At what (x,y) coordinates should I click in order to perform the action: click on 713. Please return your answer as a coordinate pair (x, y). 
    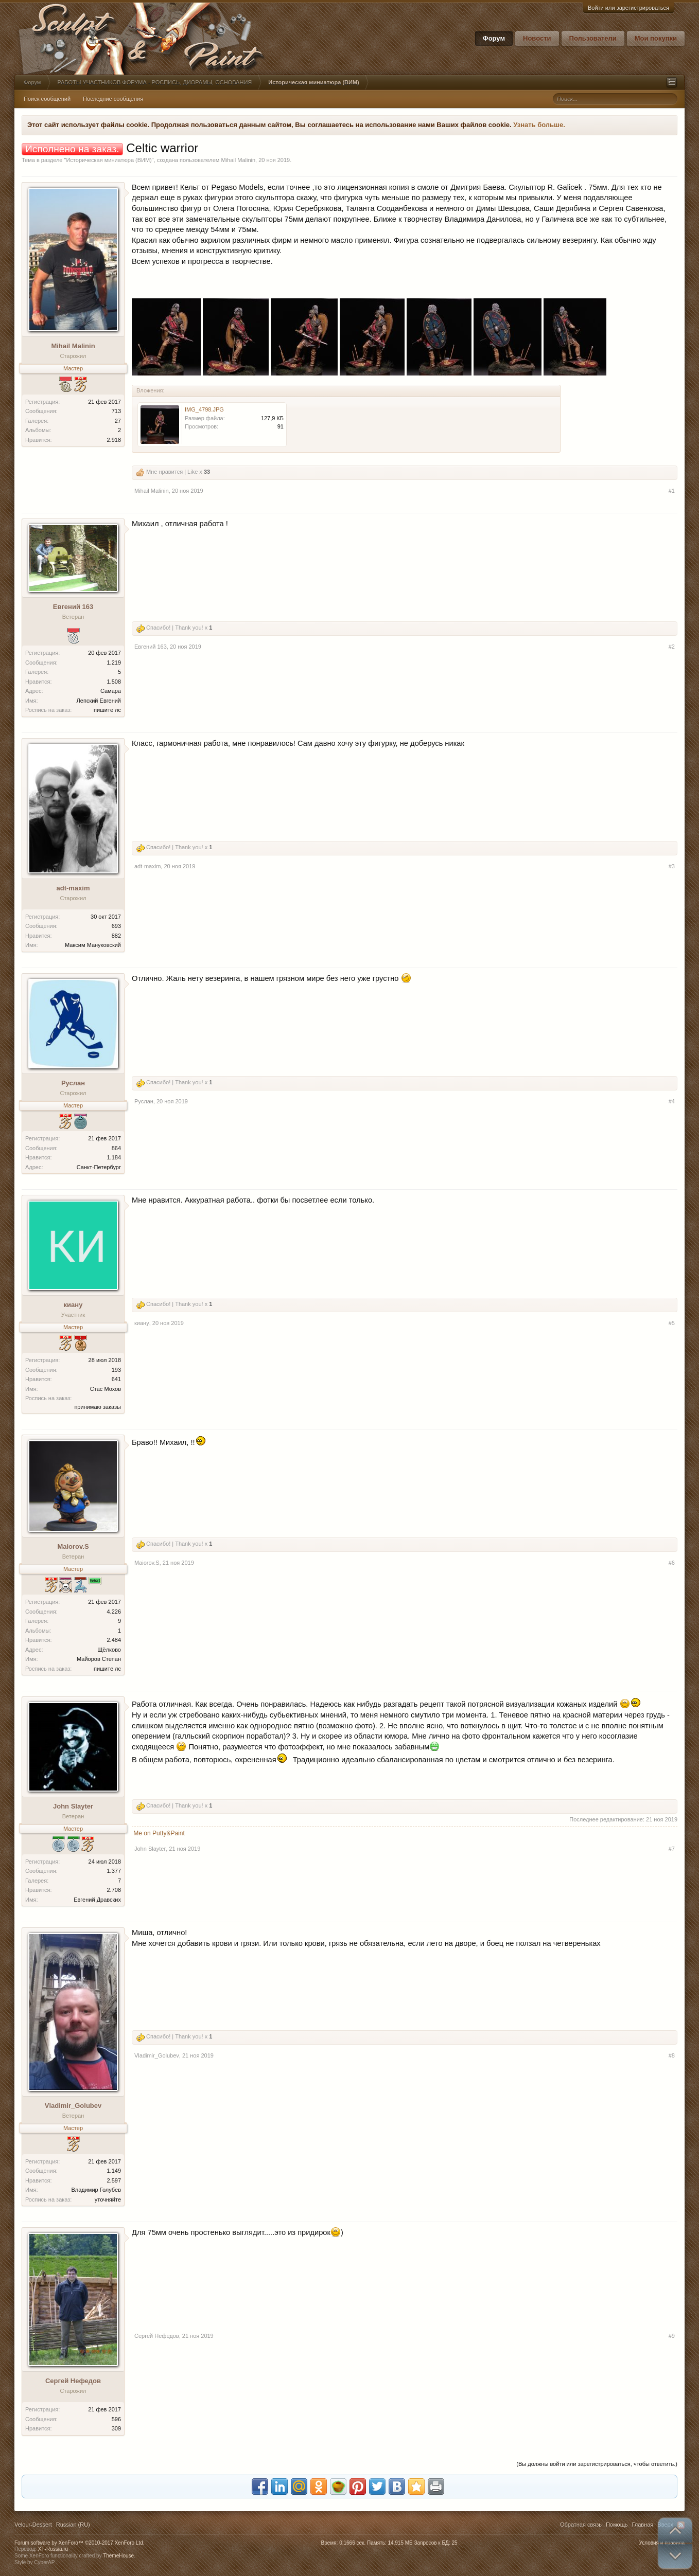
    Looking at the image, I should click on (116, 411).